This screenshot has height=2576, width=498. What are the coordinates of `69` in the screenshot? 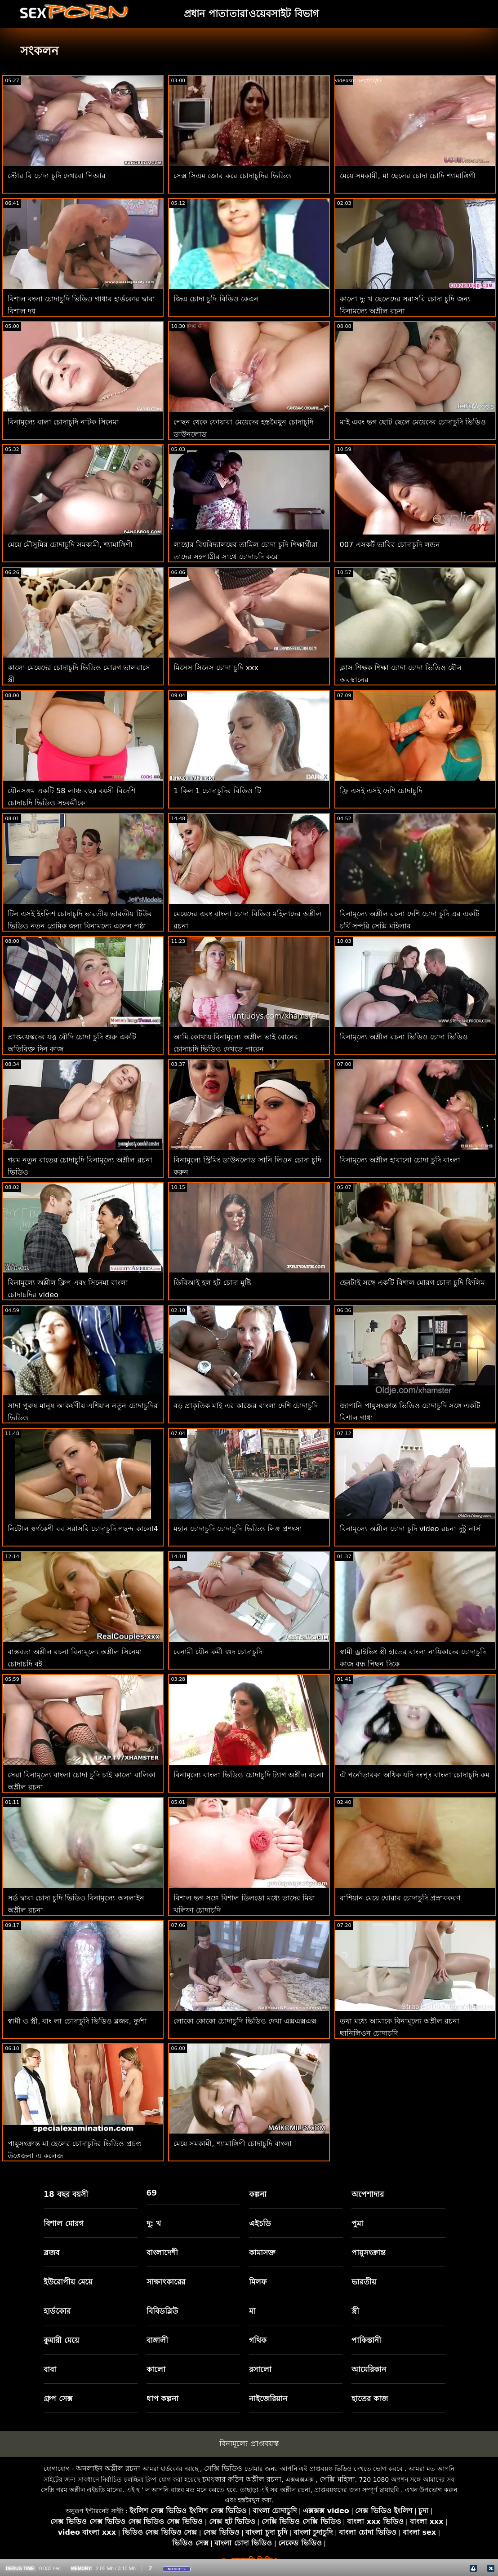 It's located at (152, 2192).